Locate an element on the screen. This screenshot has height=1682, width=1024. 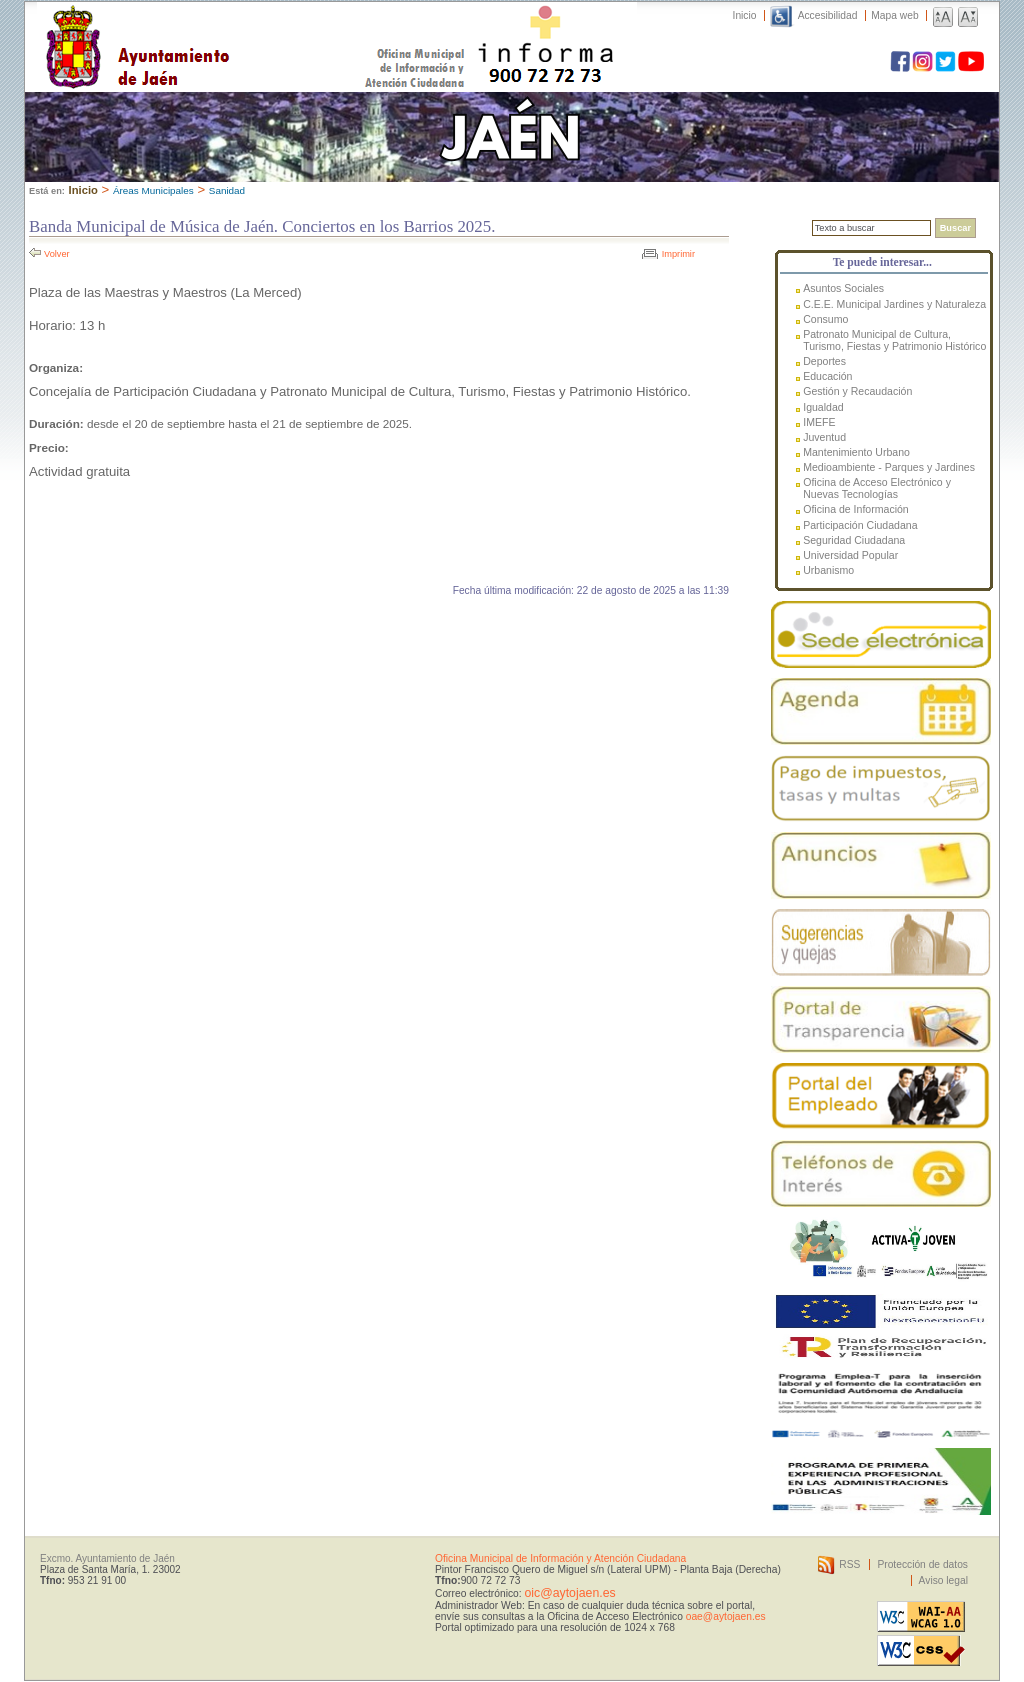
Accesibilidad is located at coordinates (828, 15).